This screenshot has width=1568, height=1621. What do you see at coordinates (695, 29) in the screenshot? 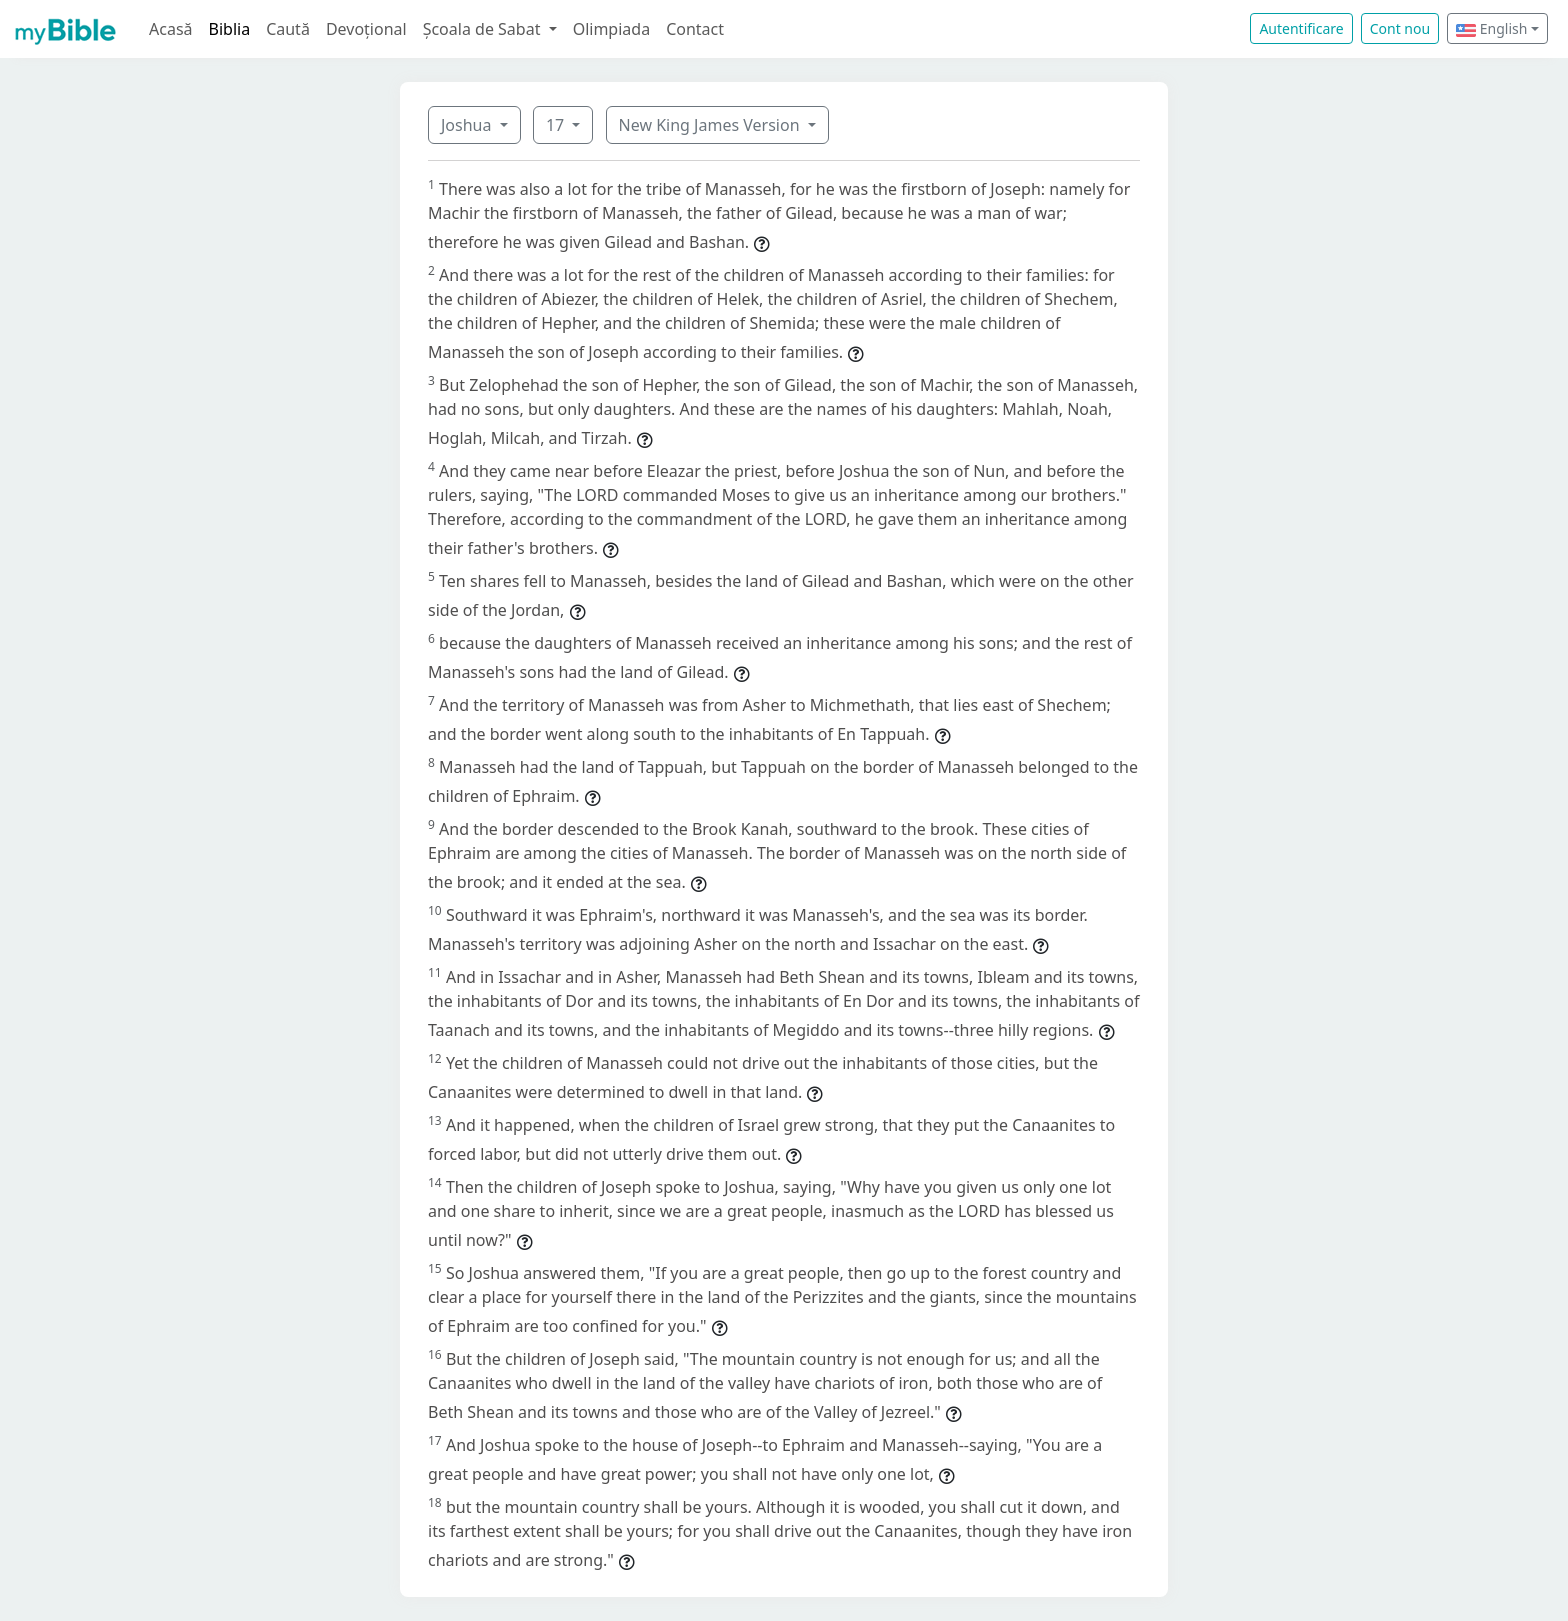
I see `Contact` at bounding box center [695, 29].